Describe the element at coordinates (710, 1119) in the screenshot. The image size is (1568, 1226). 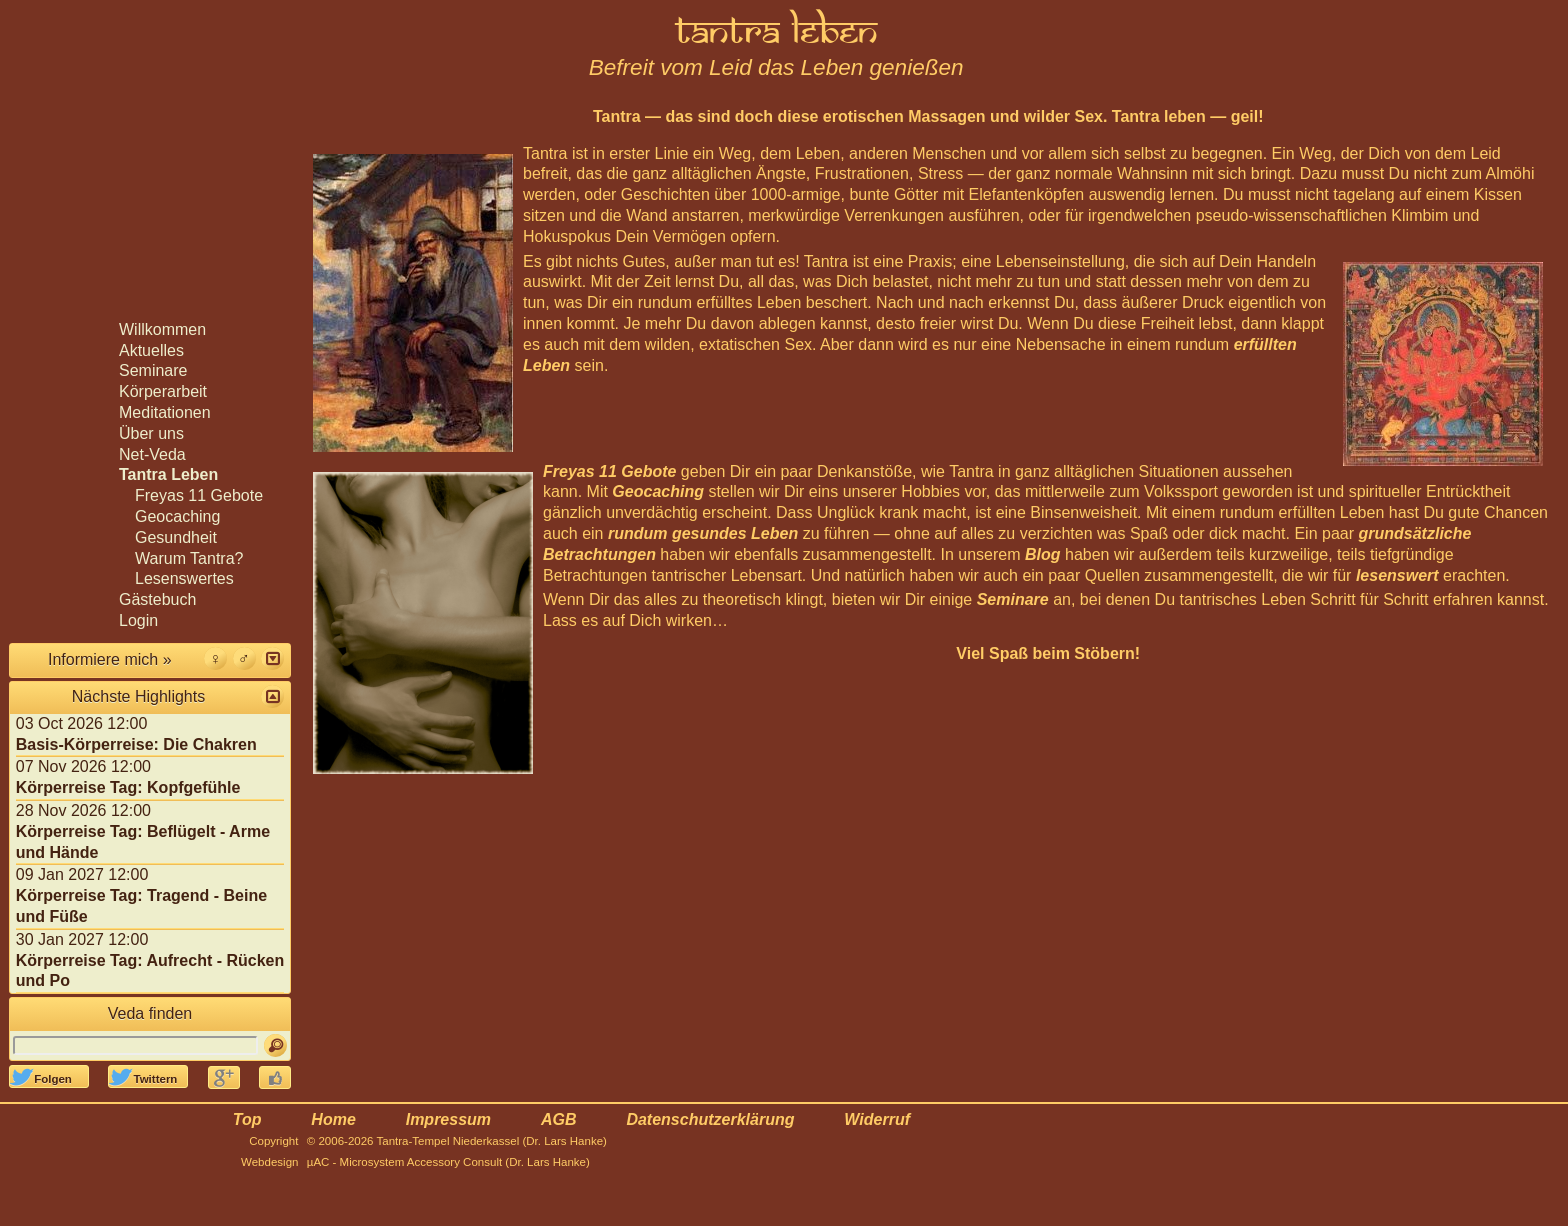
I see `Datenschutzerklärung` at that location.